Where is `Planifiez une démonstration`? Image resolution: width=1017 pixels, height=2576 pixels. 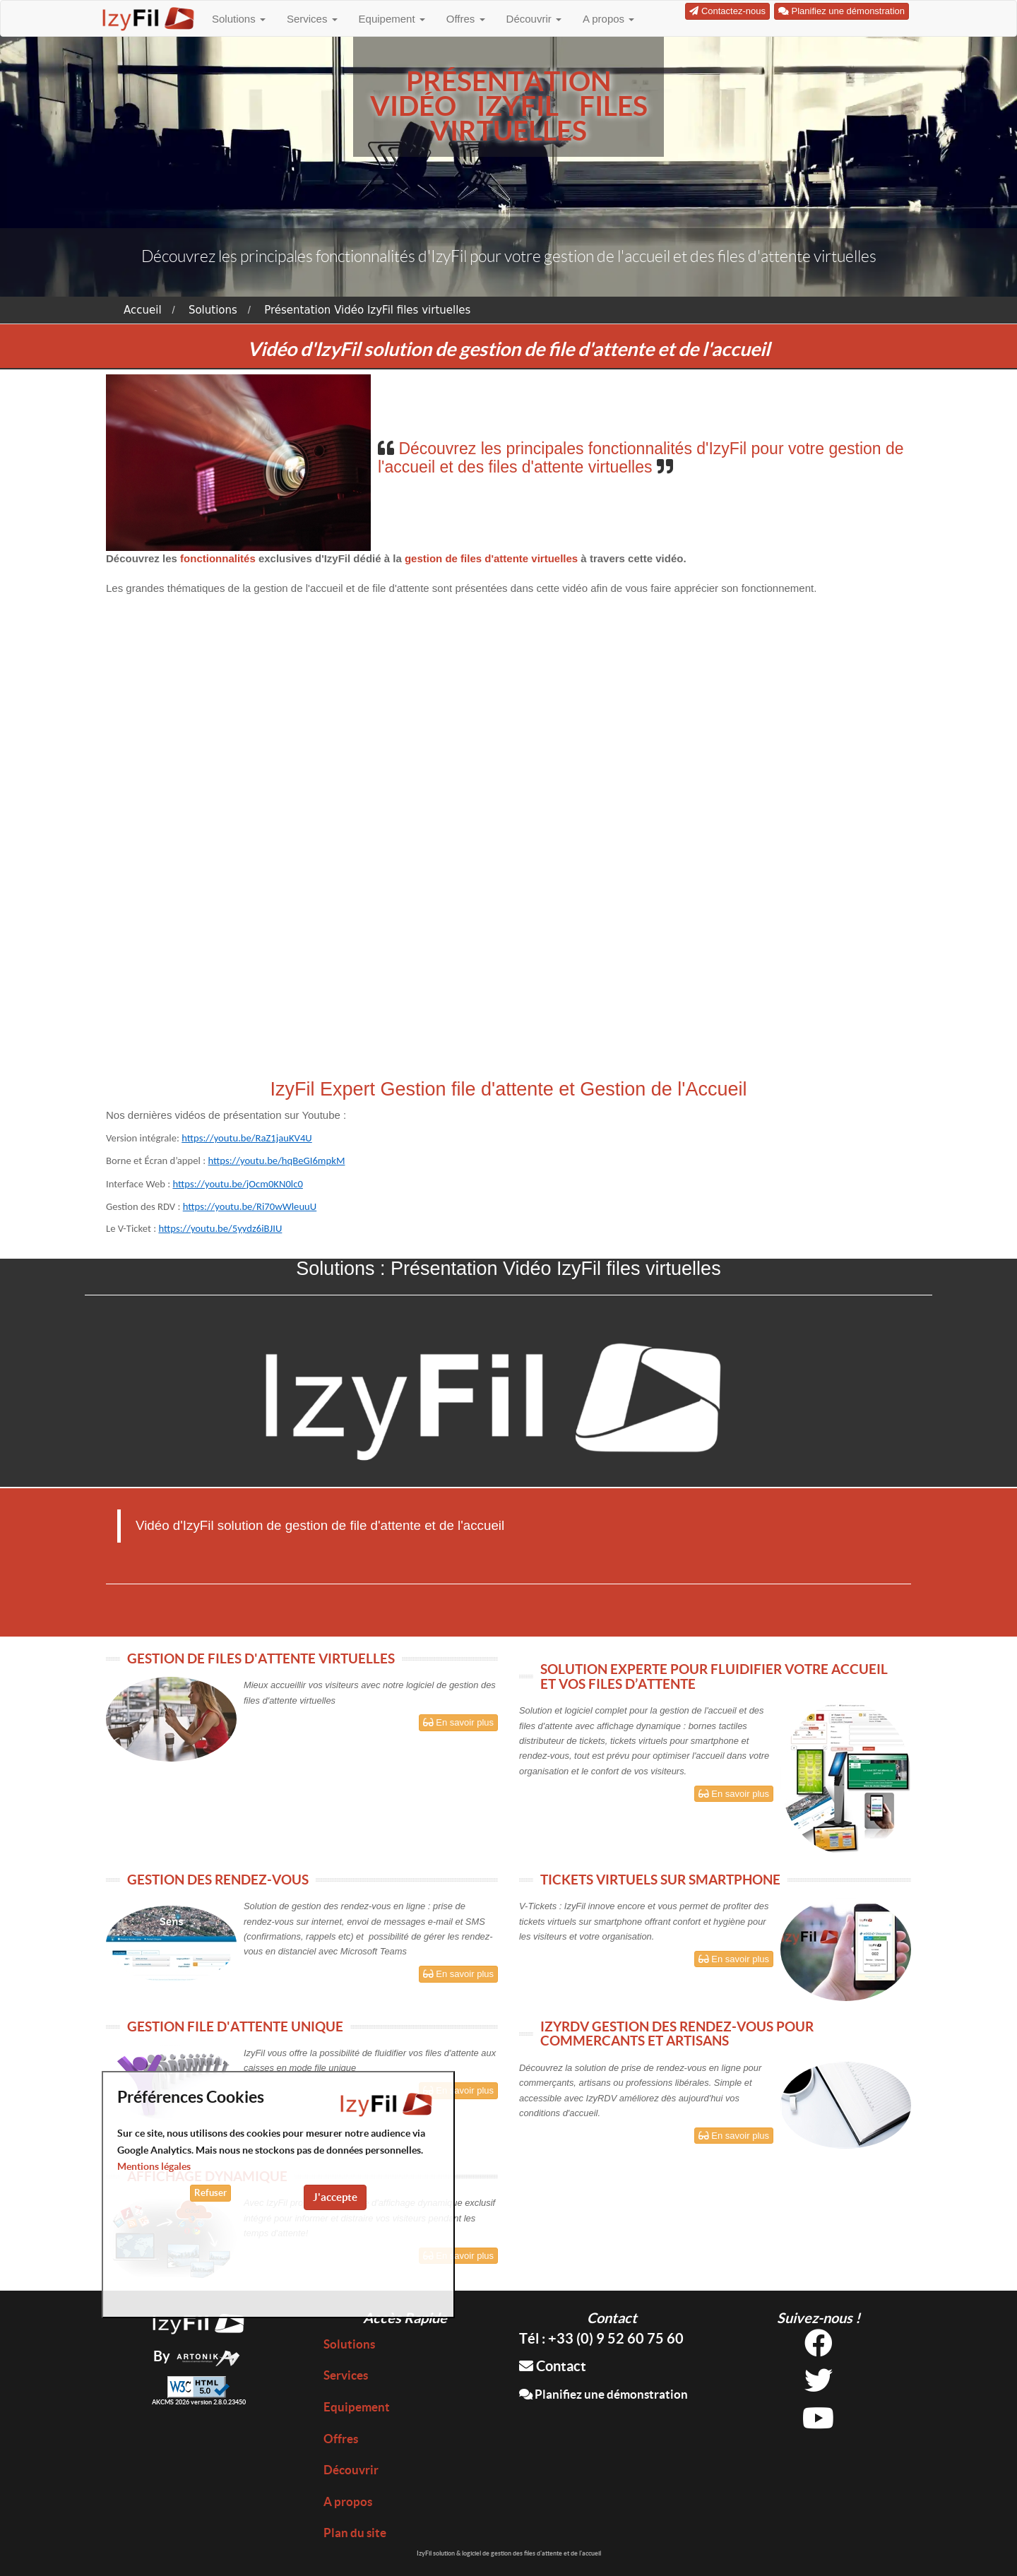 Planifiez une démonstration is located at coordinates (603, 2394).